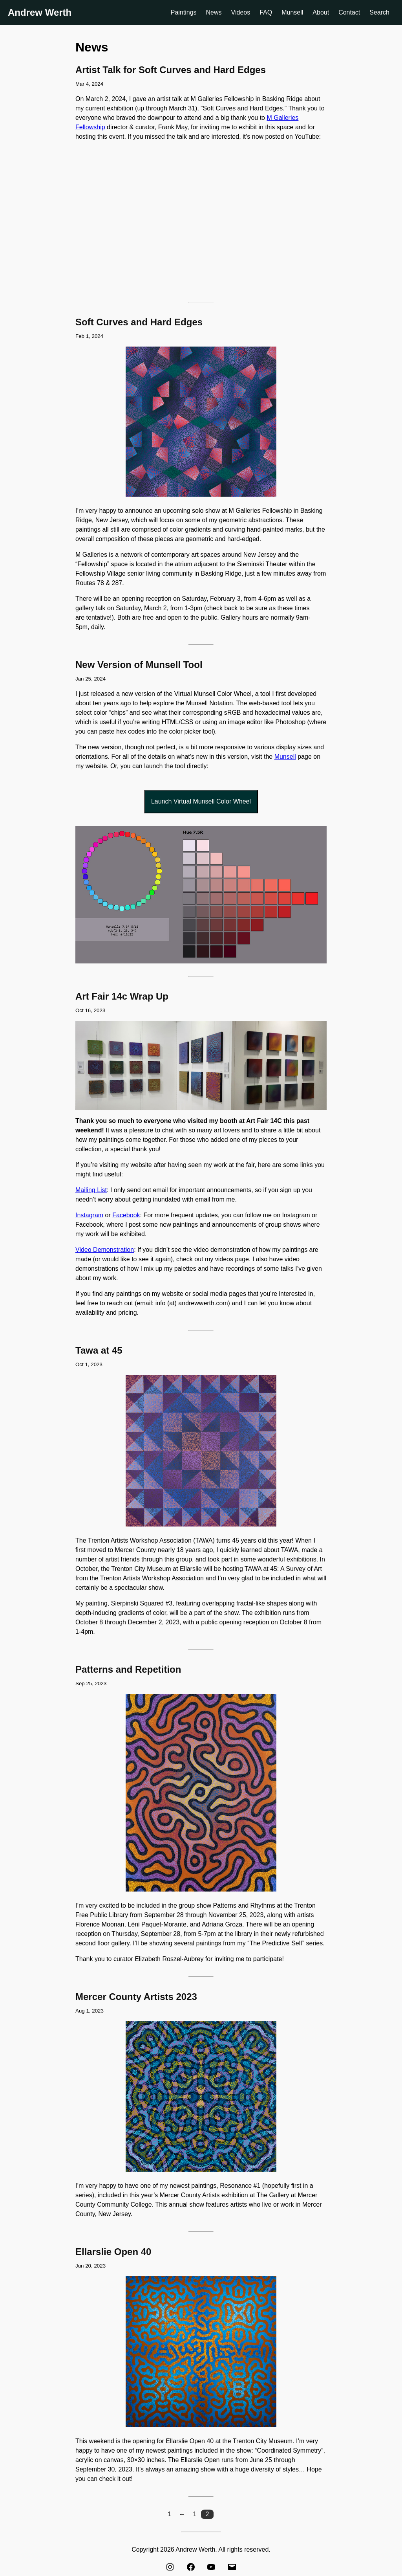 Image resolution: width=402 pixels, height=2576 pixels. I want to click on About, so click(320, 12).